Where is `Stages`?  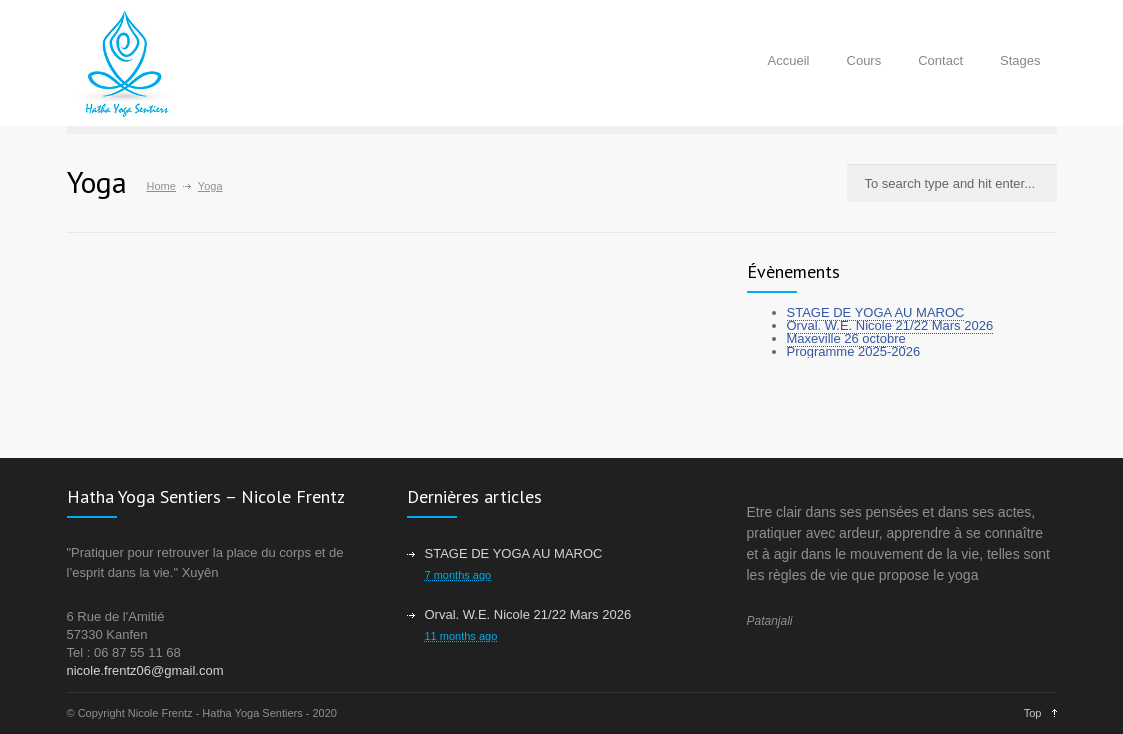 Stages is located at coordinates (1020, 60).